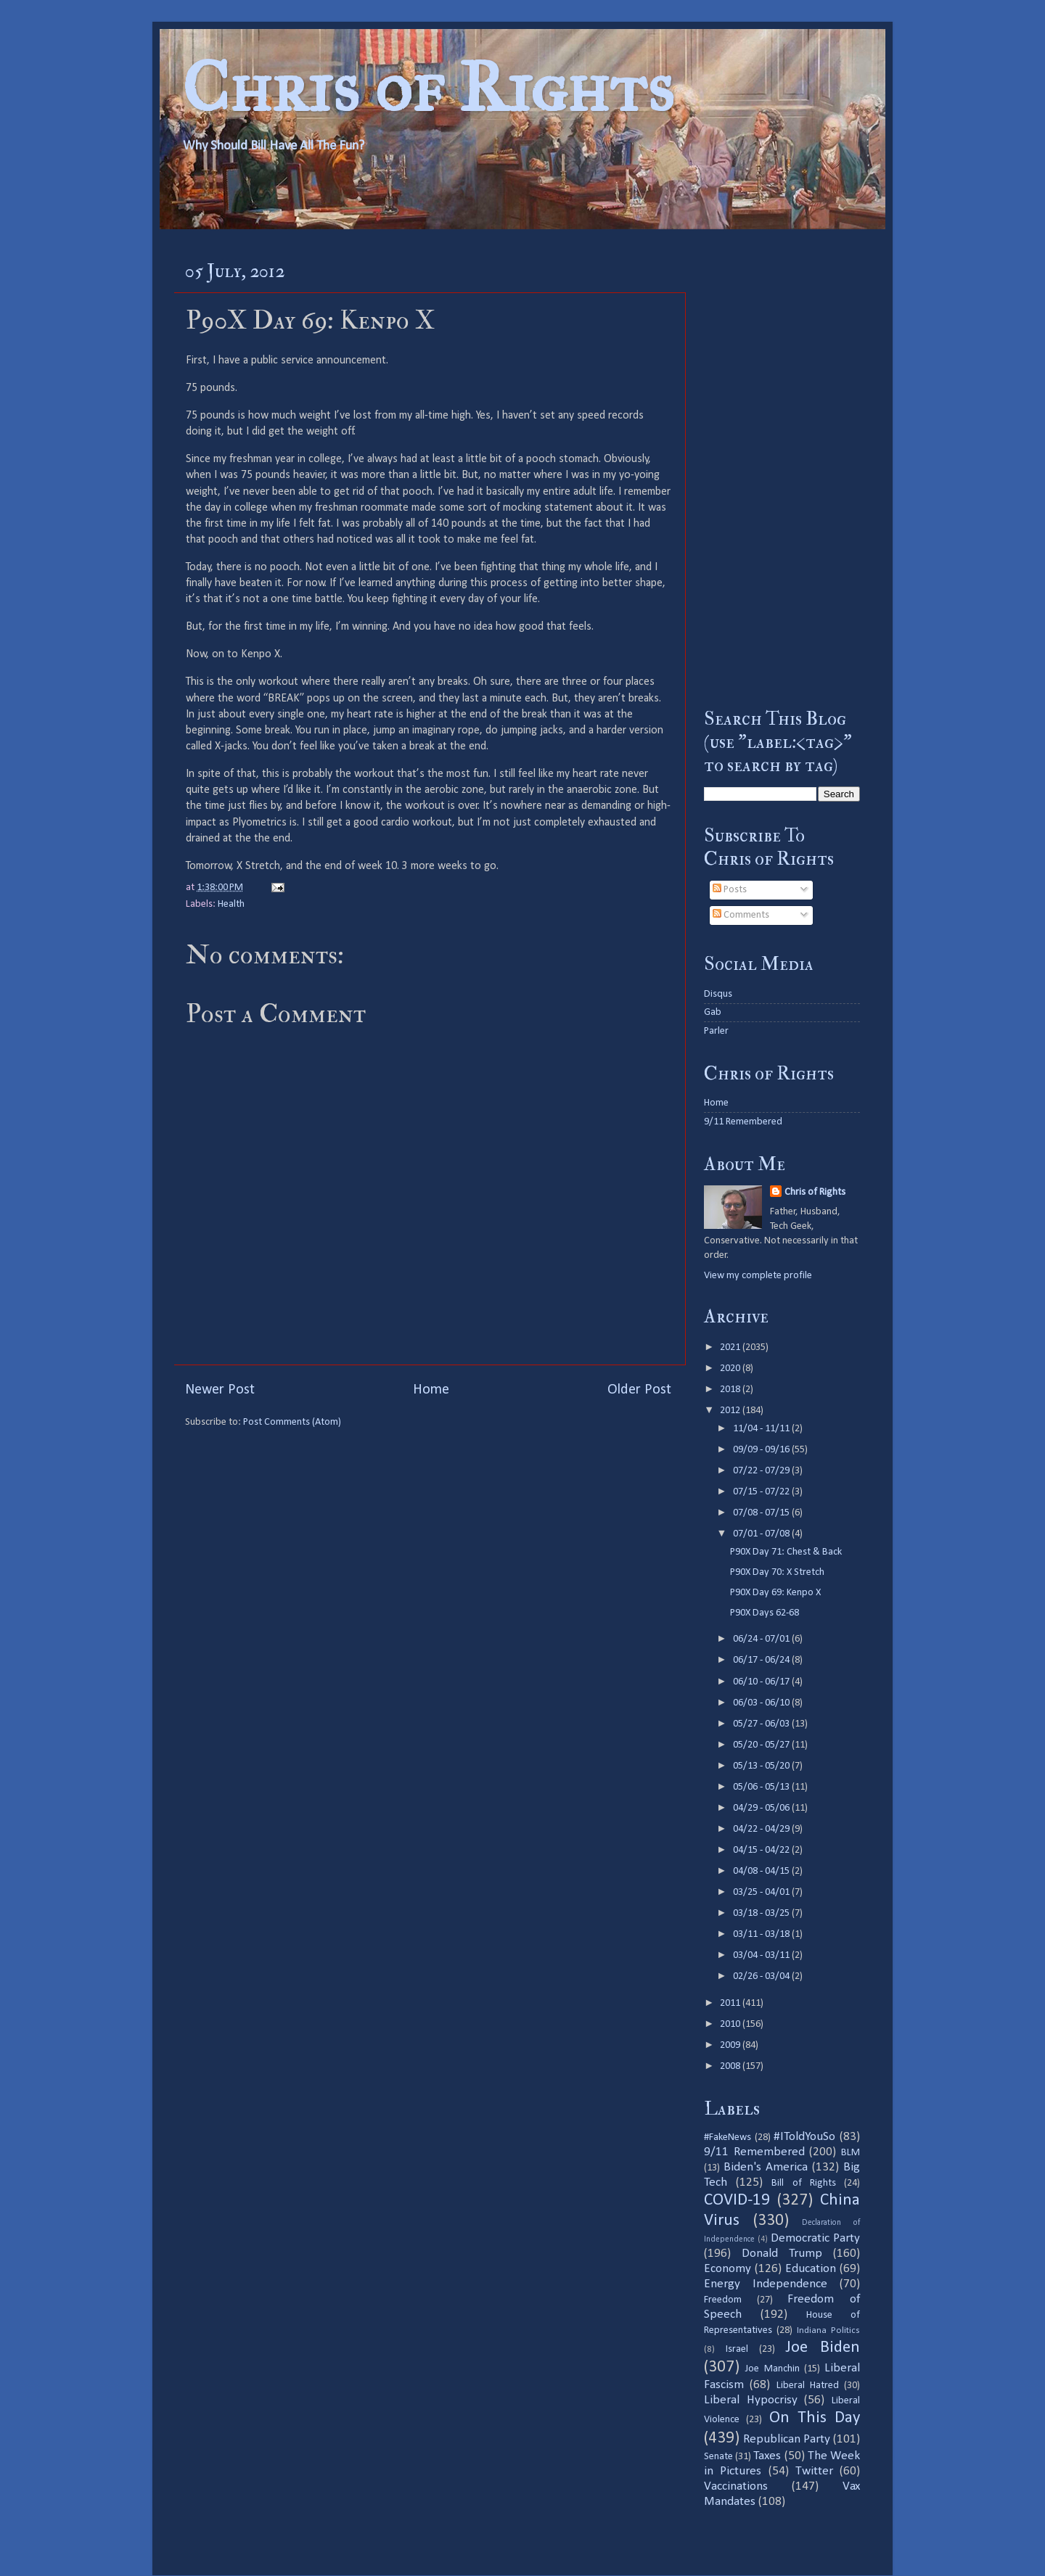  I want to click on BLM, so click(850, 2152).